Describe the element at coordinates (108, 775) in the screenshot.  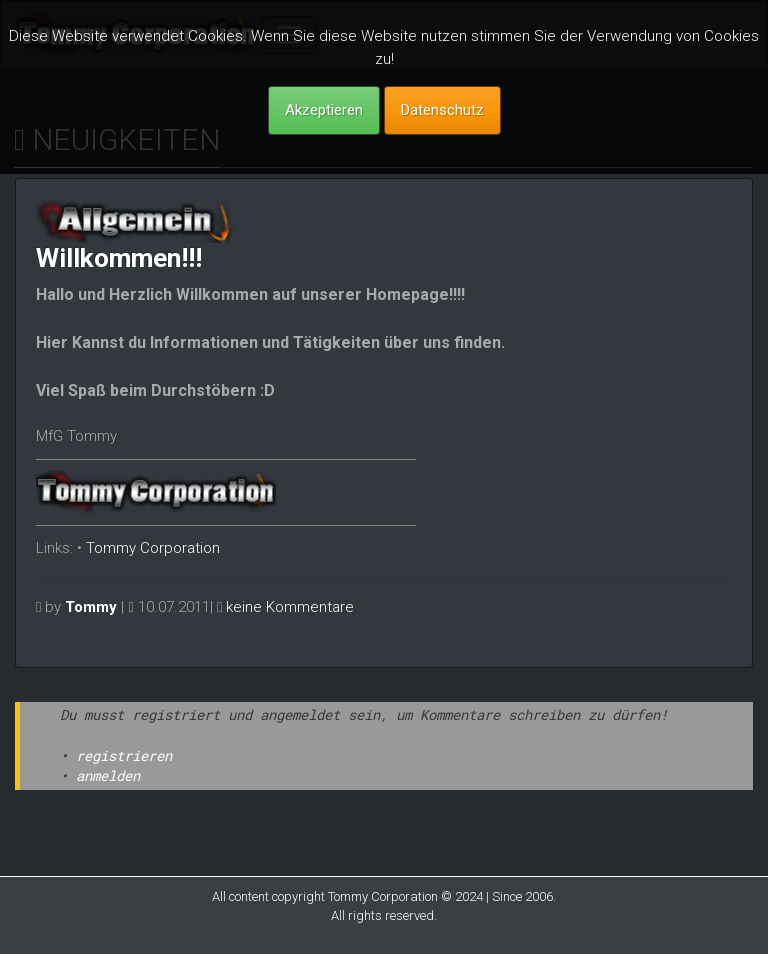
I see `anmelden` at that location.